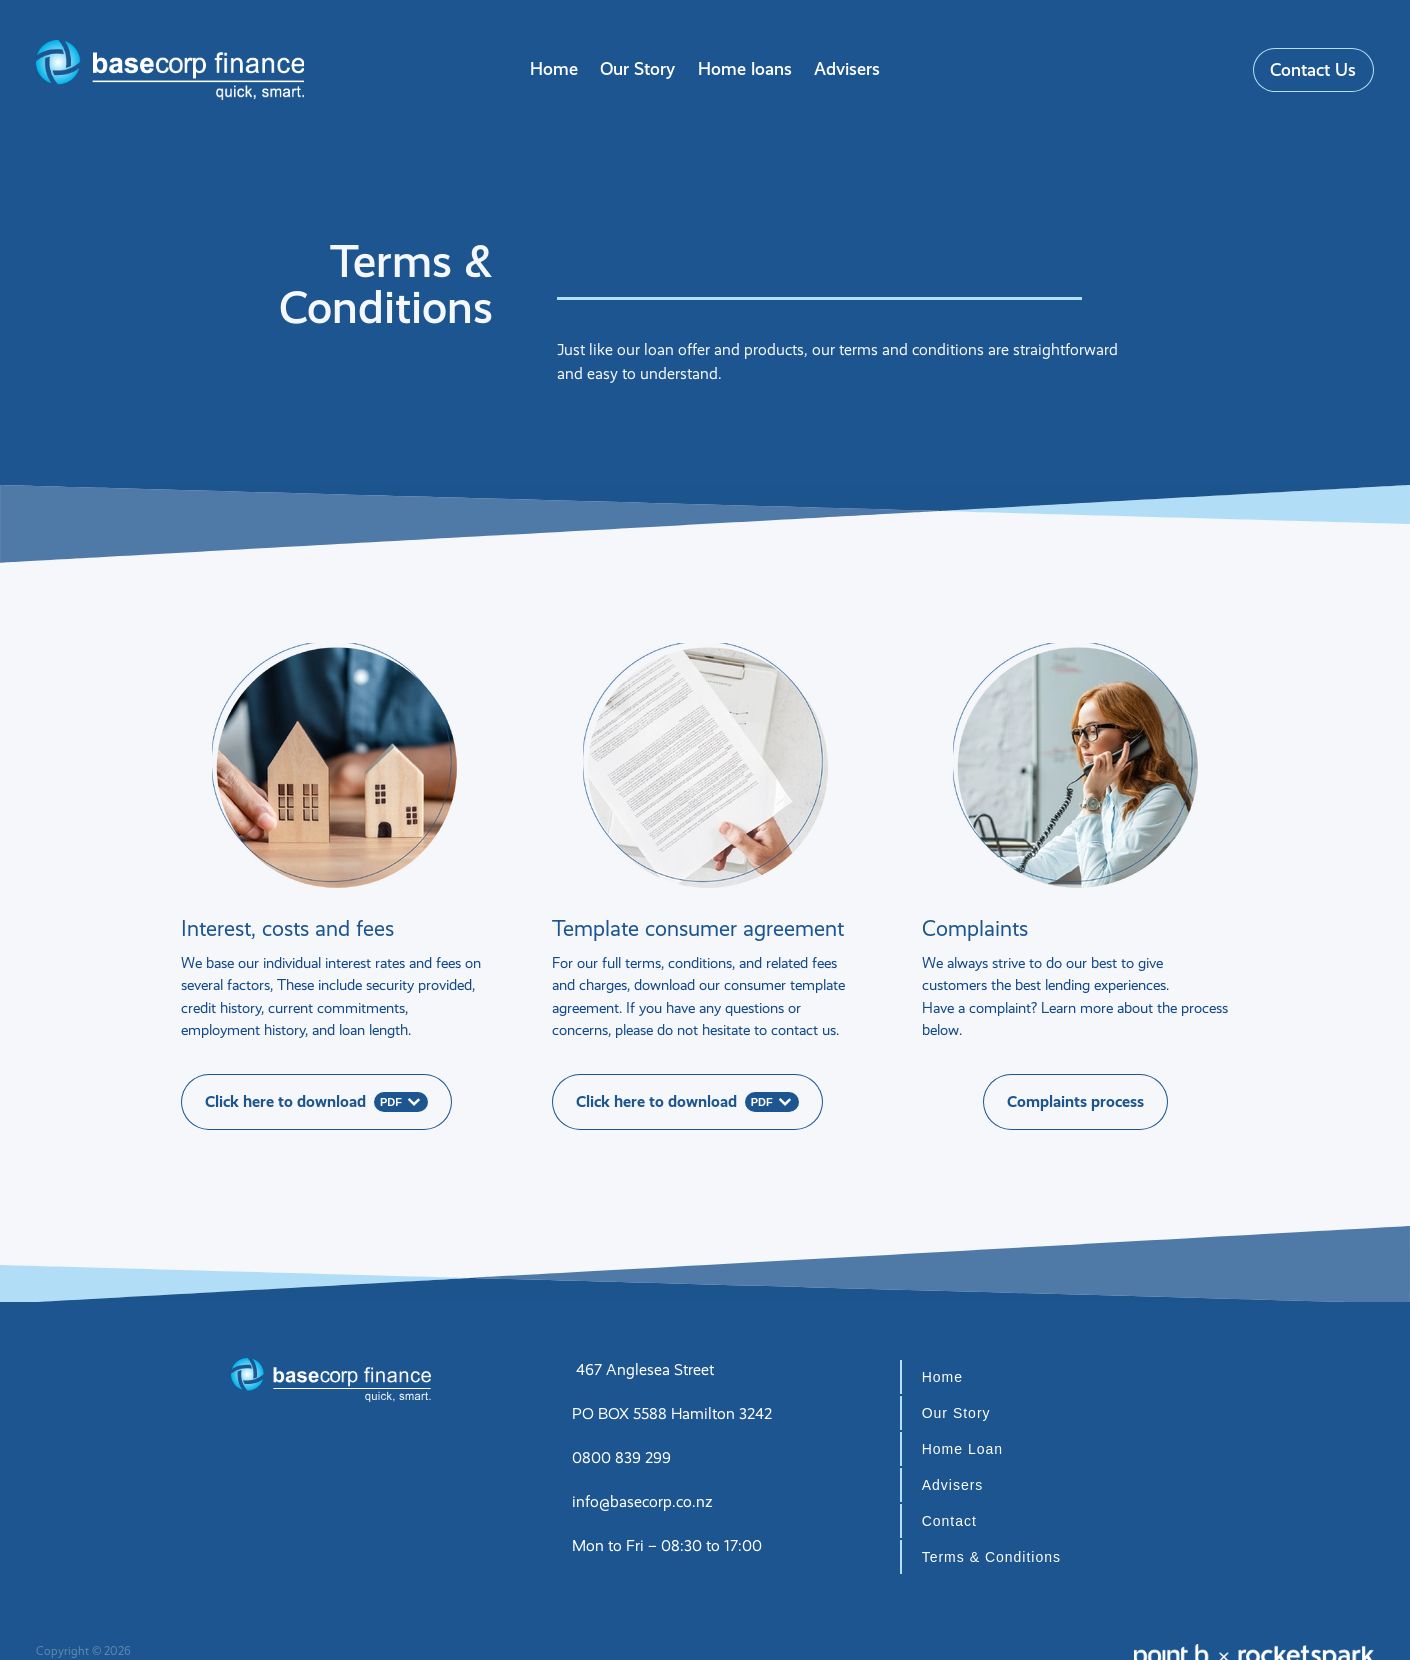 This screenshot has height=1660, width=1410. Describe the element at coordinates (847, 68) in the screenshot. I see `Advisers` at that location.